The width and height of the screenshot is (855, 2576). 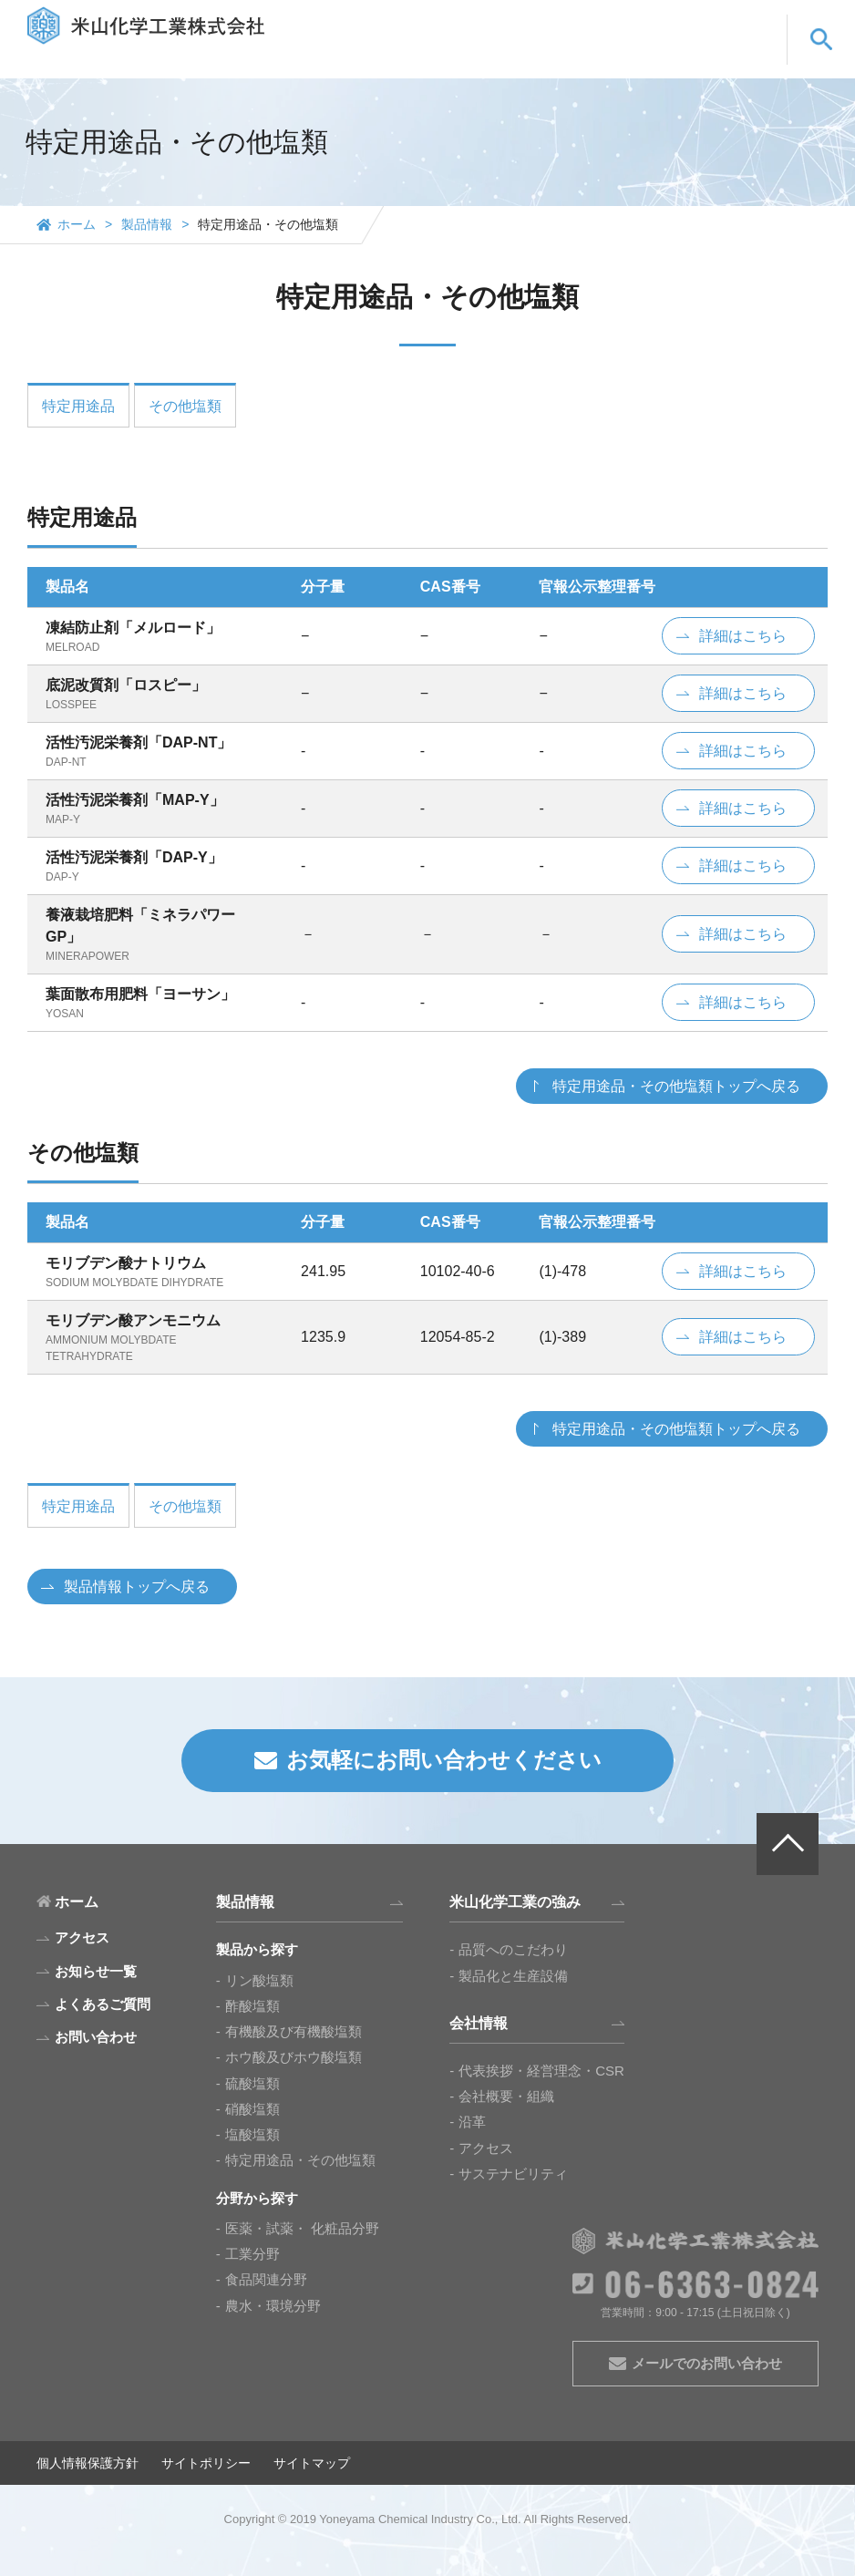 What do you see at coordinates (302, 2228) in the screenshot?
I see `医薬・試薬・ 化粧品分野` at bounding box center [302, 2228].